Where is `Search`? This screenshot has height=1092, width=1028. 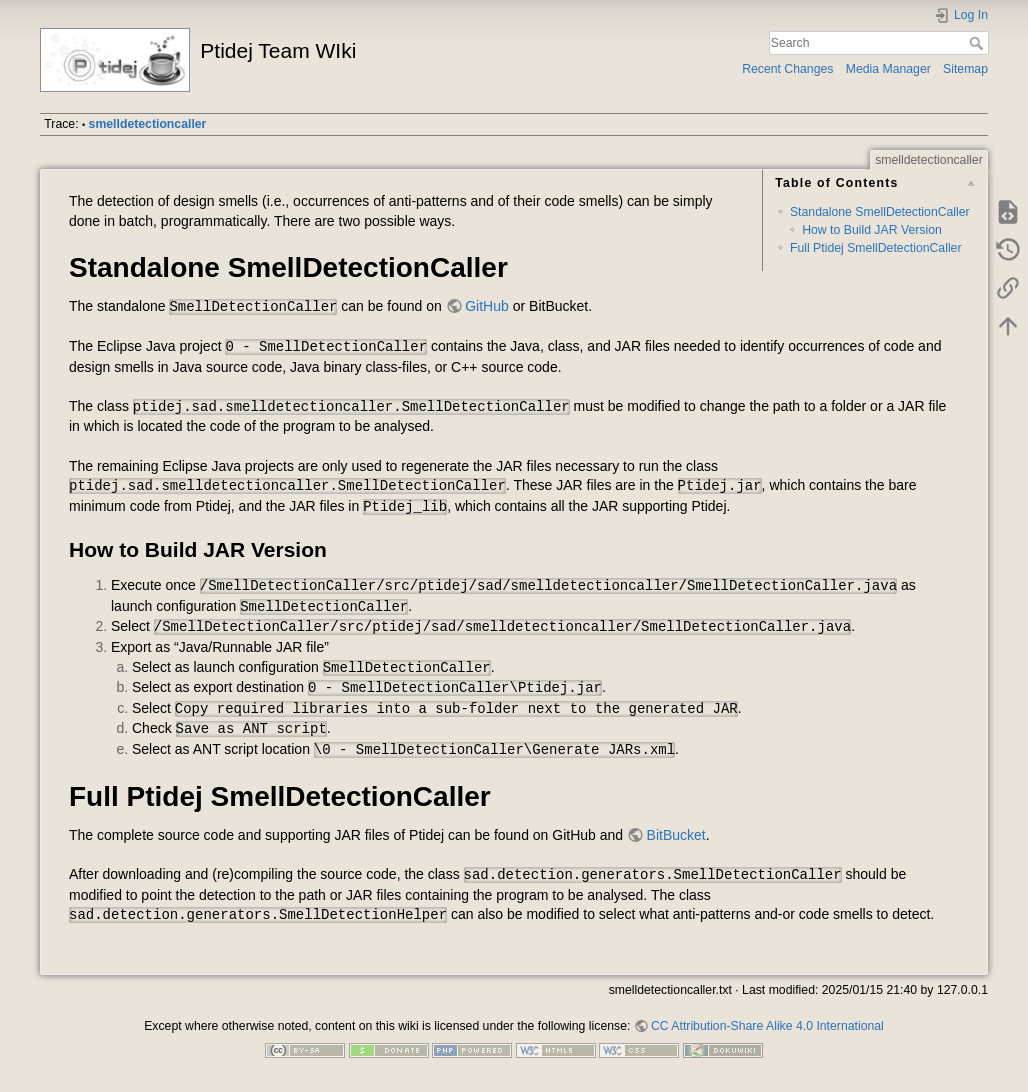 Search is located at coordinates (978, 43).